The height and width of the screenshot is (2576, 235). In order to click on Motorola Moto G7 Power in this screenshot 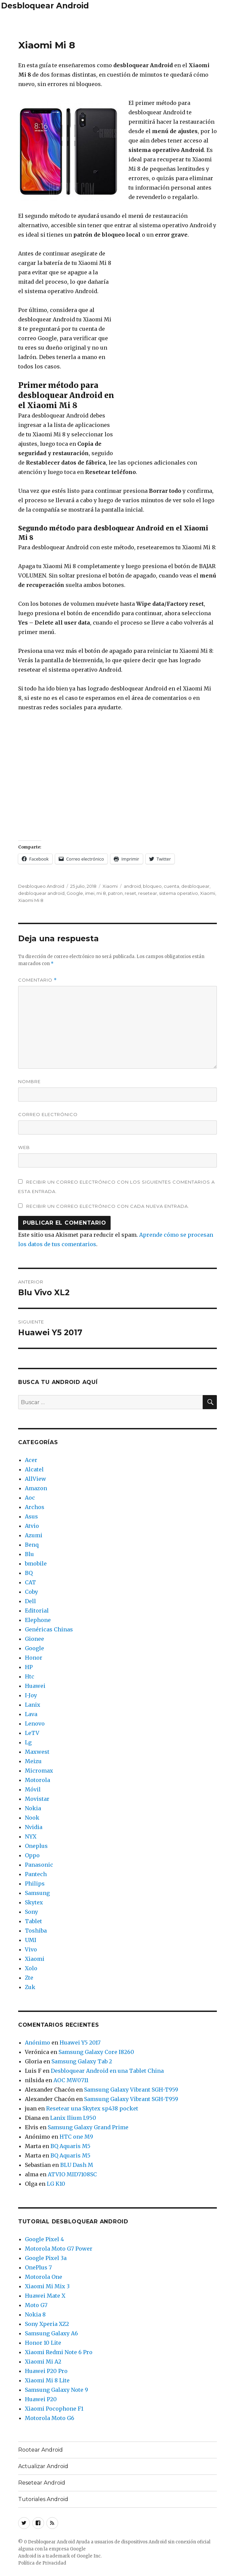, I will do `click(58, 2248)`.